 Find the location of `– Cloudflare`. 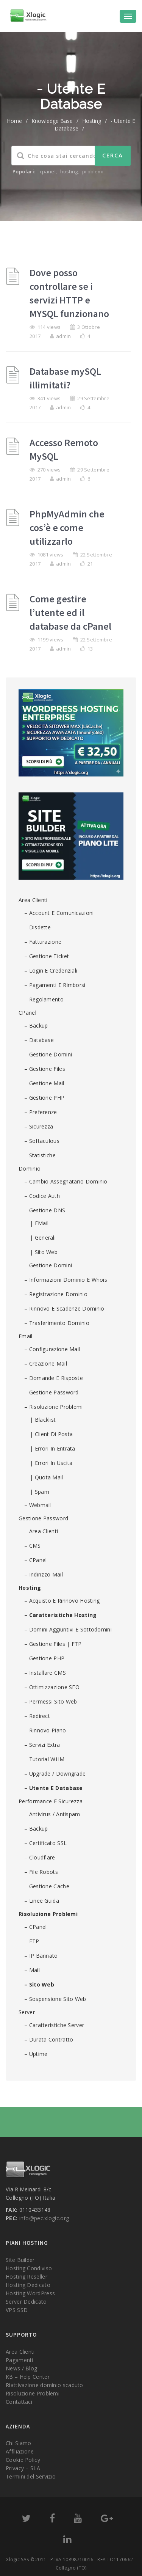

– Cloudflare is located at coordinates (39, 1857).